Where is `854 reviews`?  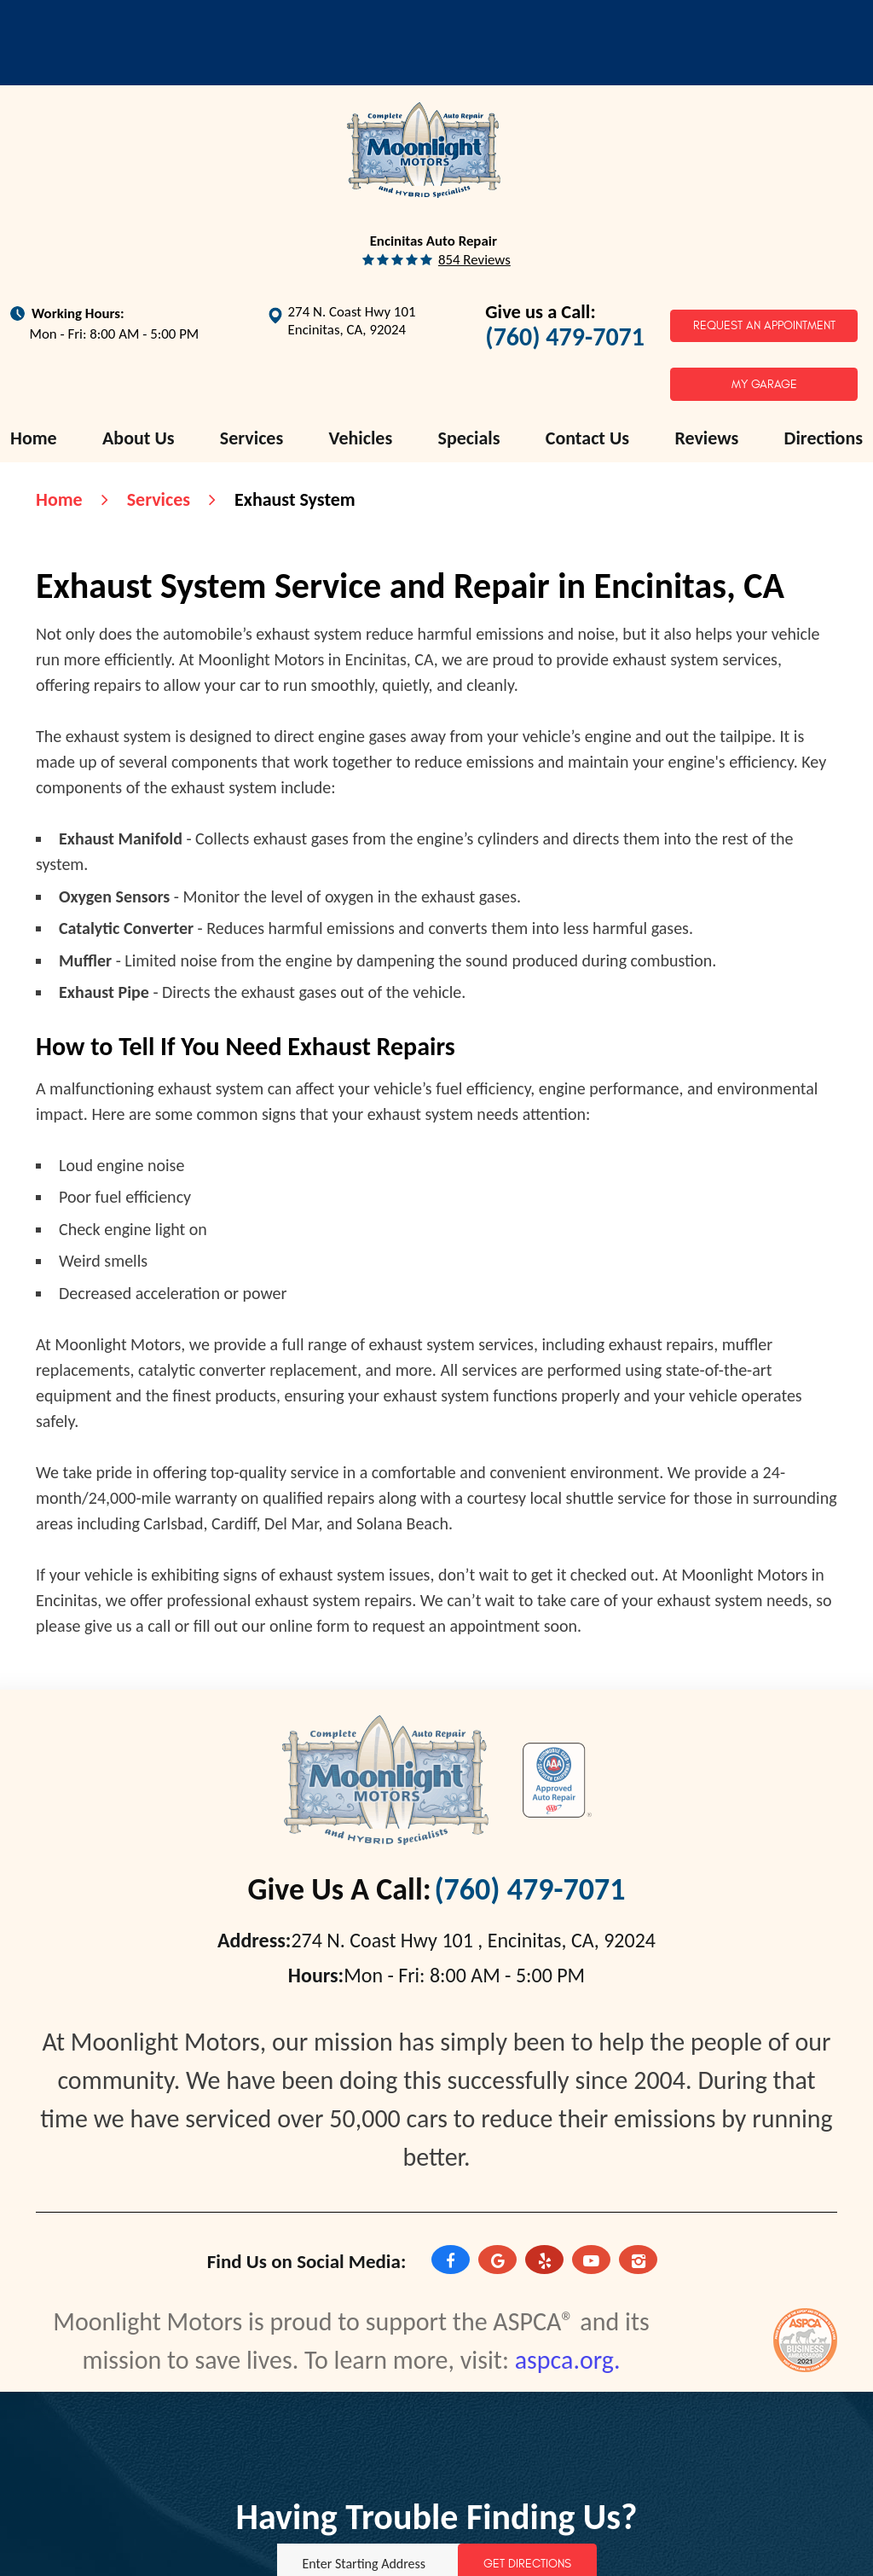 854 reviews is located at coordinates (474, 260).